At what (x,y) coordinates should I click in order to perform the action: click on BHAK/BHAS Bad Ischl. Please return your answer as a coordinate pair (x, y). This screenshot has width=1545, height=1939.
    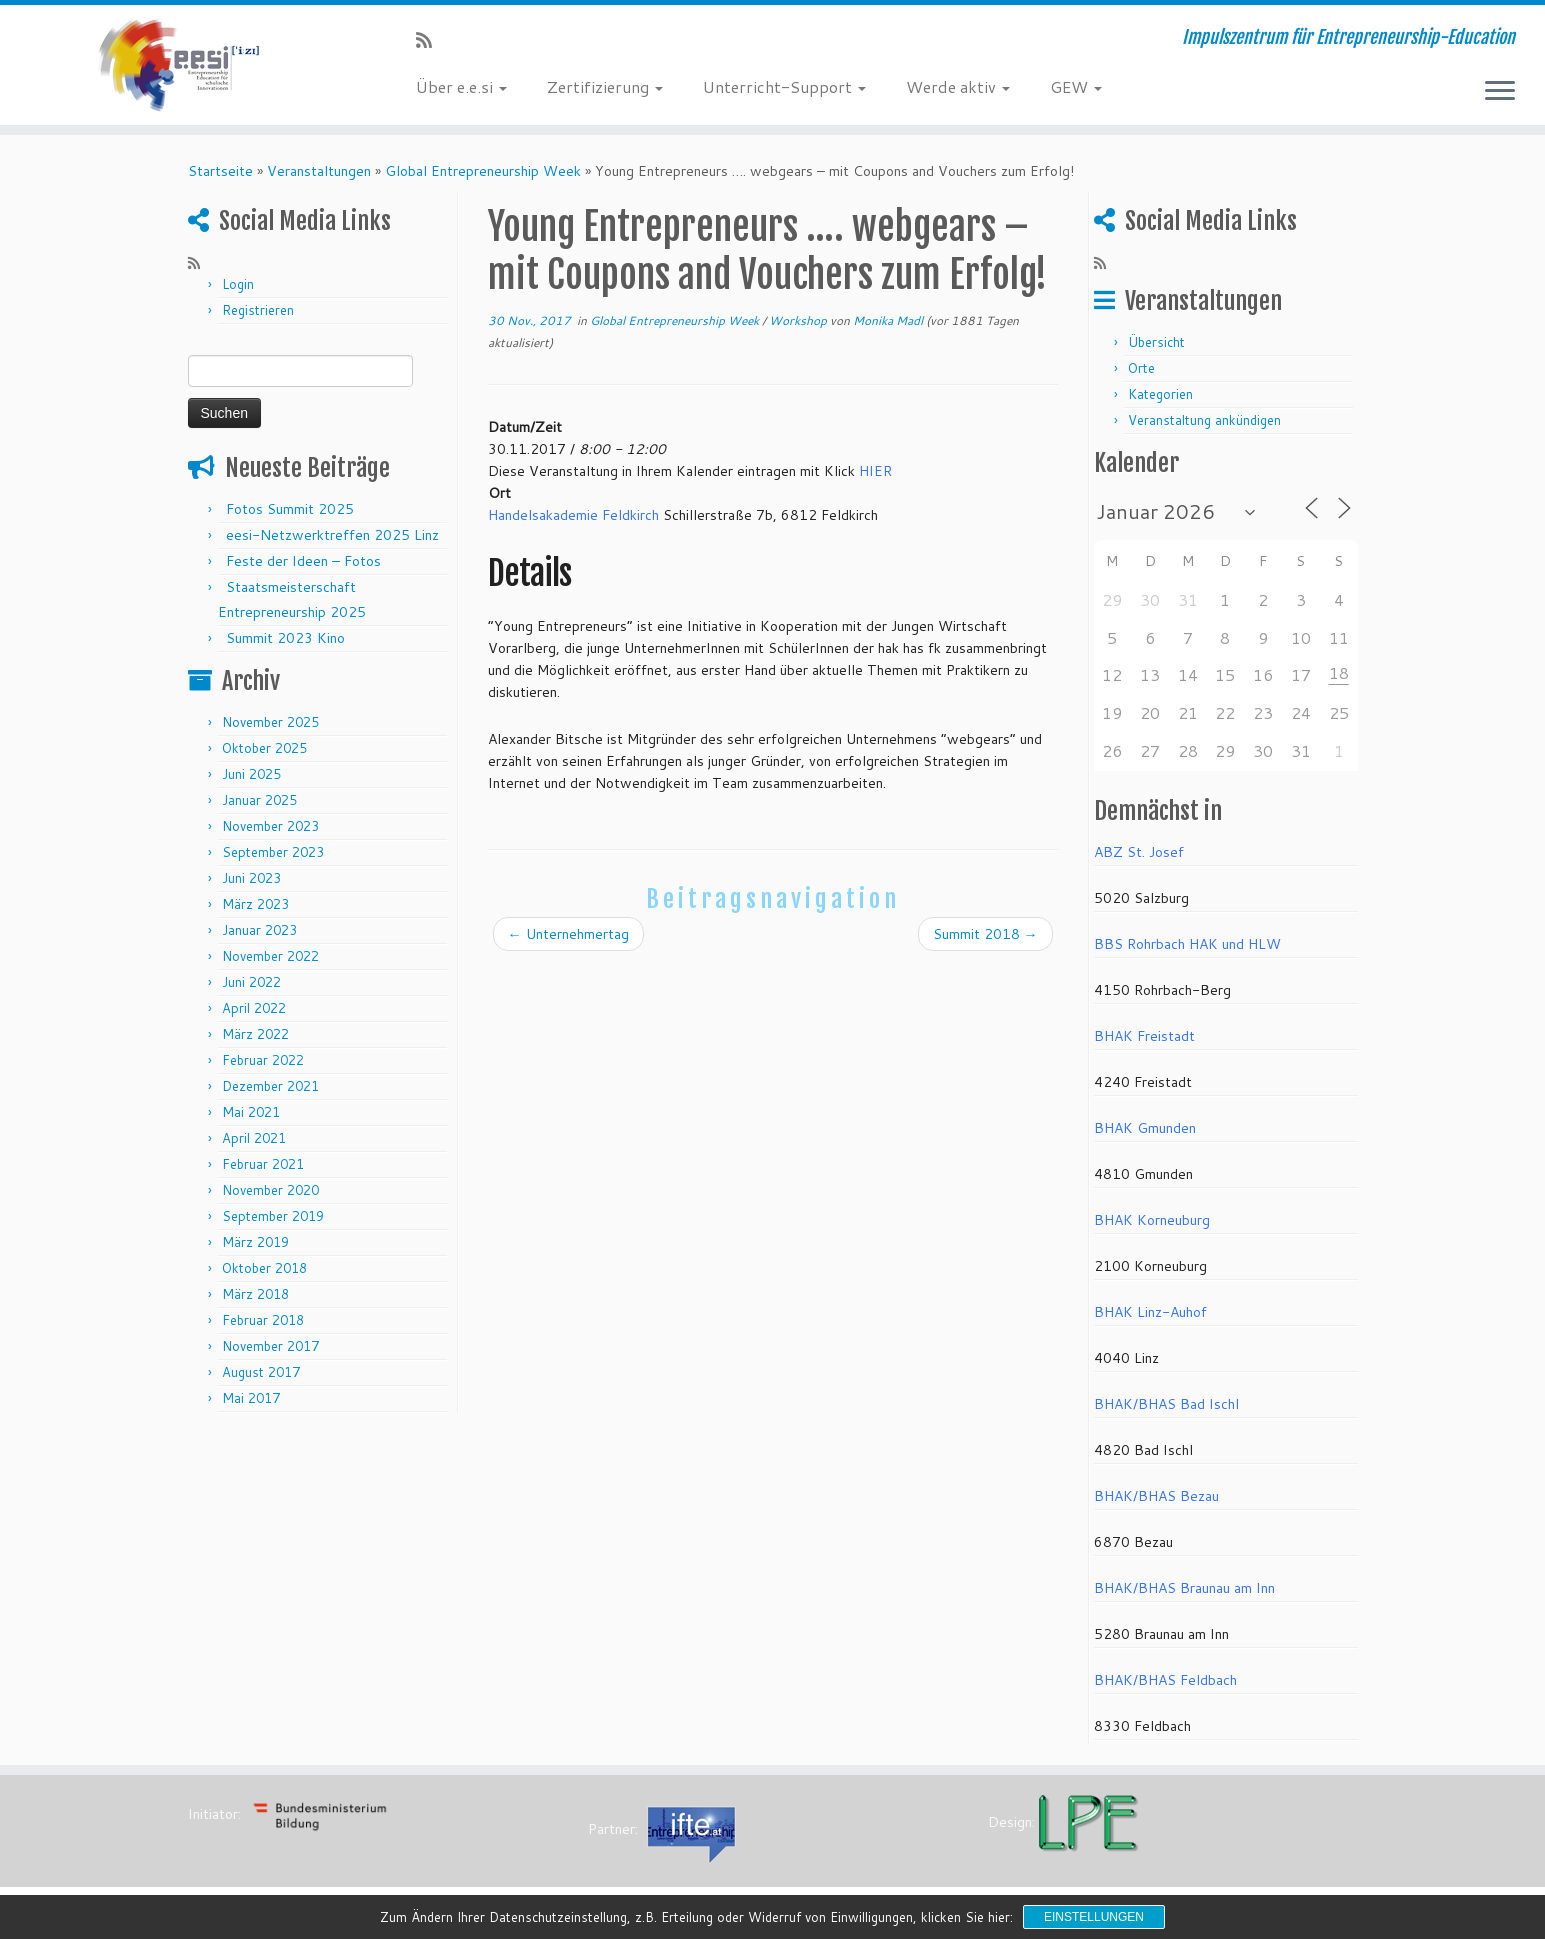
    Looking at the image, I should click on (1166, 1404).